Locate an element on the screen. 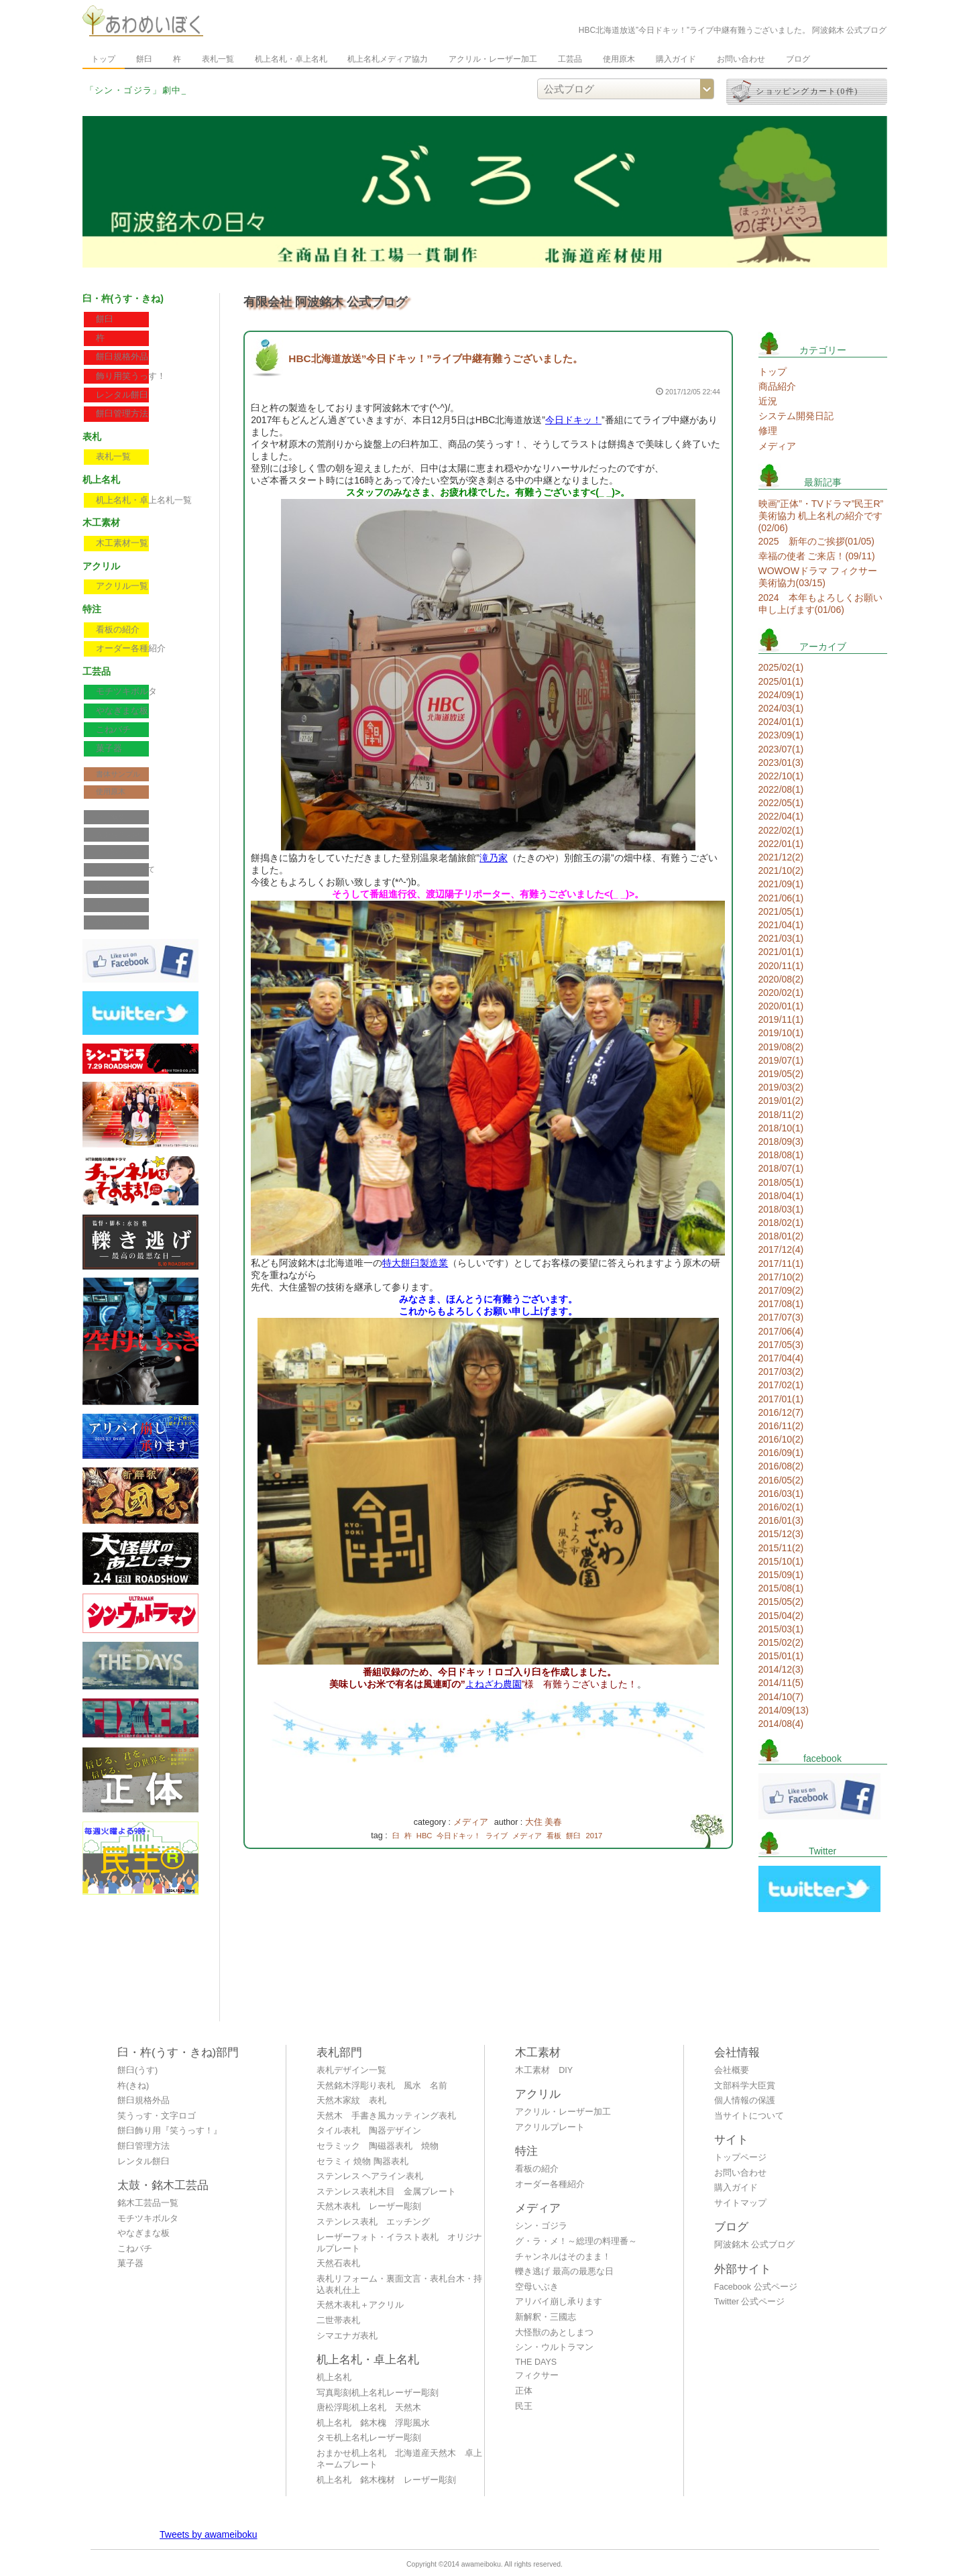 Image resolution: width=969 pixels, height=2576 pixels. おまかせ机上名札 北海道産天然木 卓上ネームプレート is located at coordinates (399, 2459).